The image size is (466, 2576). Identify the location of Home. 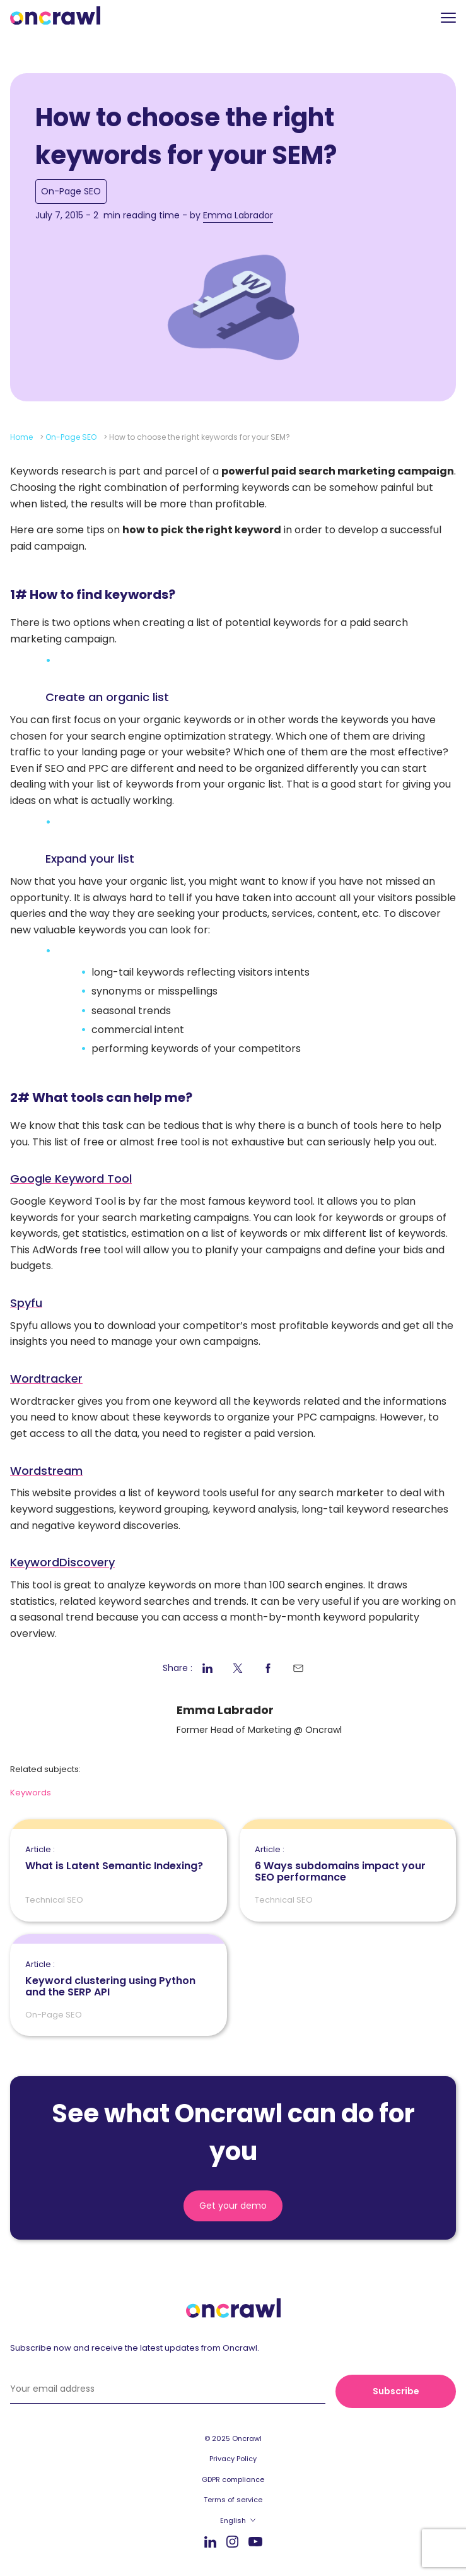
(21, 437).